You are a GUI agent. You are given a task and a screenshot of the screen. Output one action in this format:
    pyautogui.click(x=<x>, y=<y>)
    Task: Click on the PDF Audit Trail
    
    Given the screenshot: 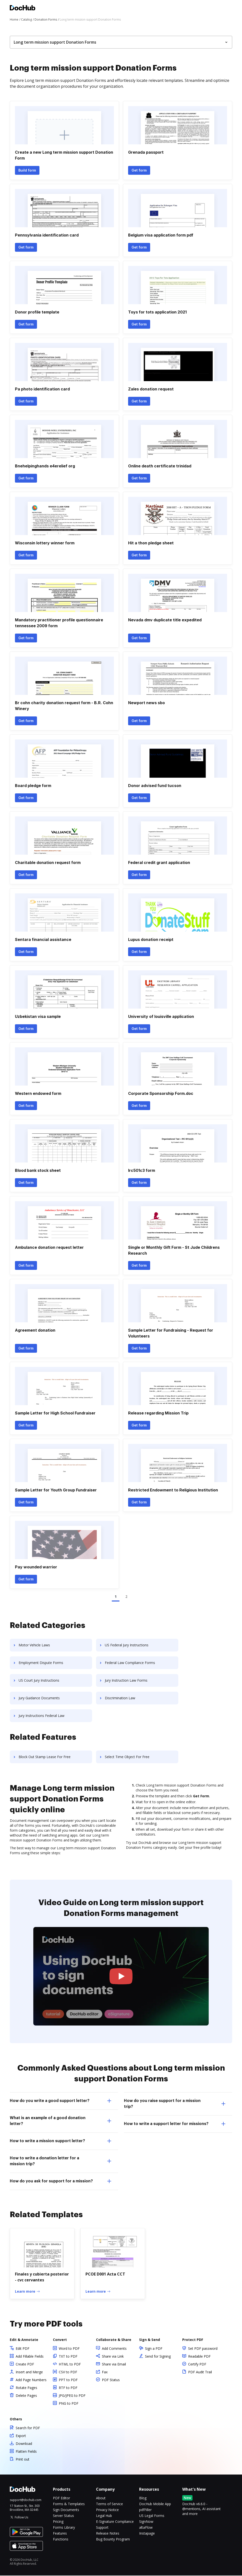 What is the action you would take?
    pyautogui.click(x=200, y=2372)
    